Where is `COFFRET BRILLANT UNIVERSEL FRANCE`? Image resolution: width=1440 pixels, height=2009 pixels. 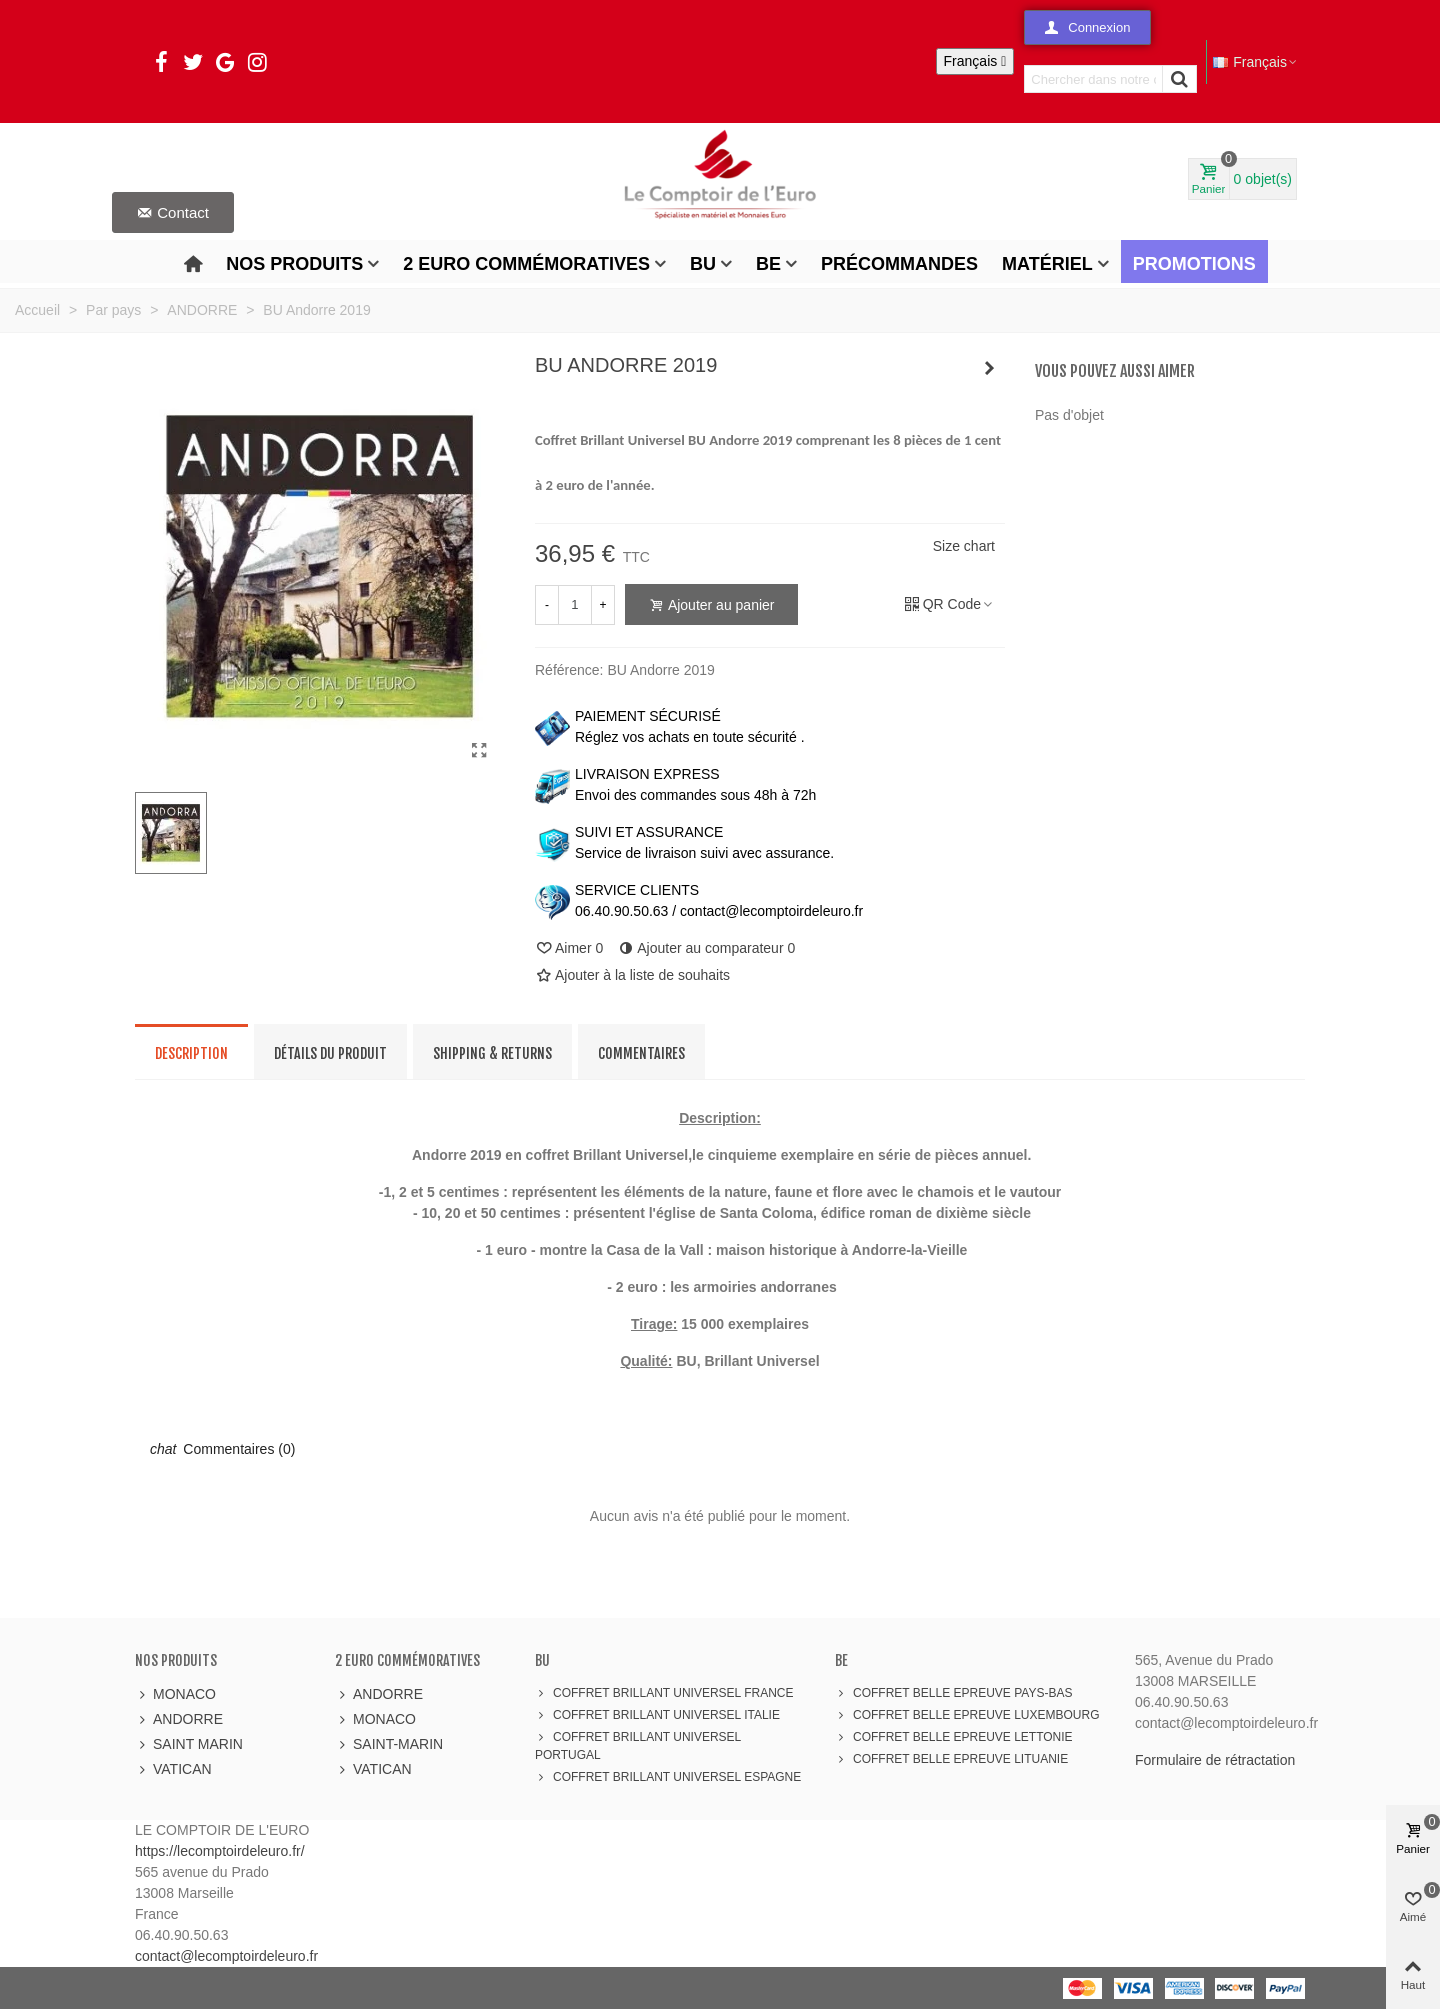 COFFRET BRILLANT UNIVERSEL FRANCE is located at coordinates (664, 1693).